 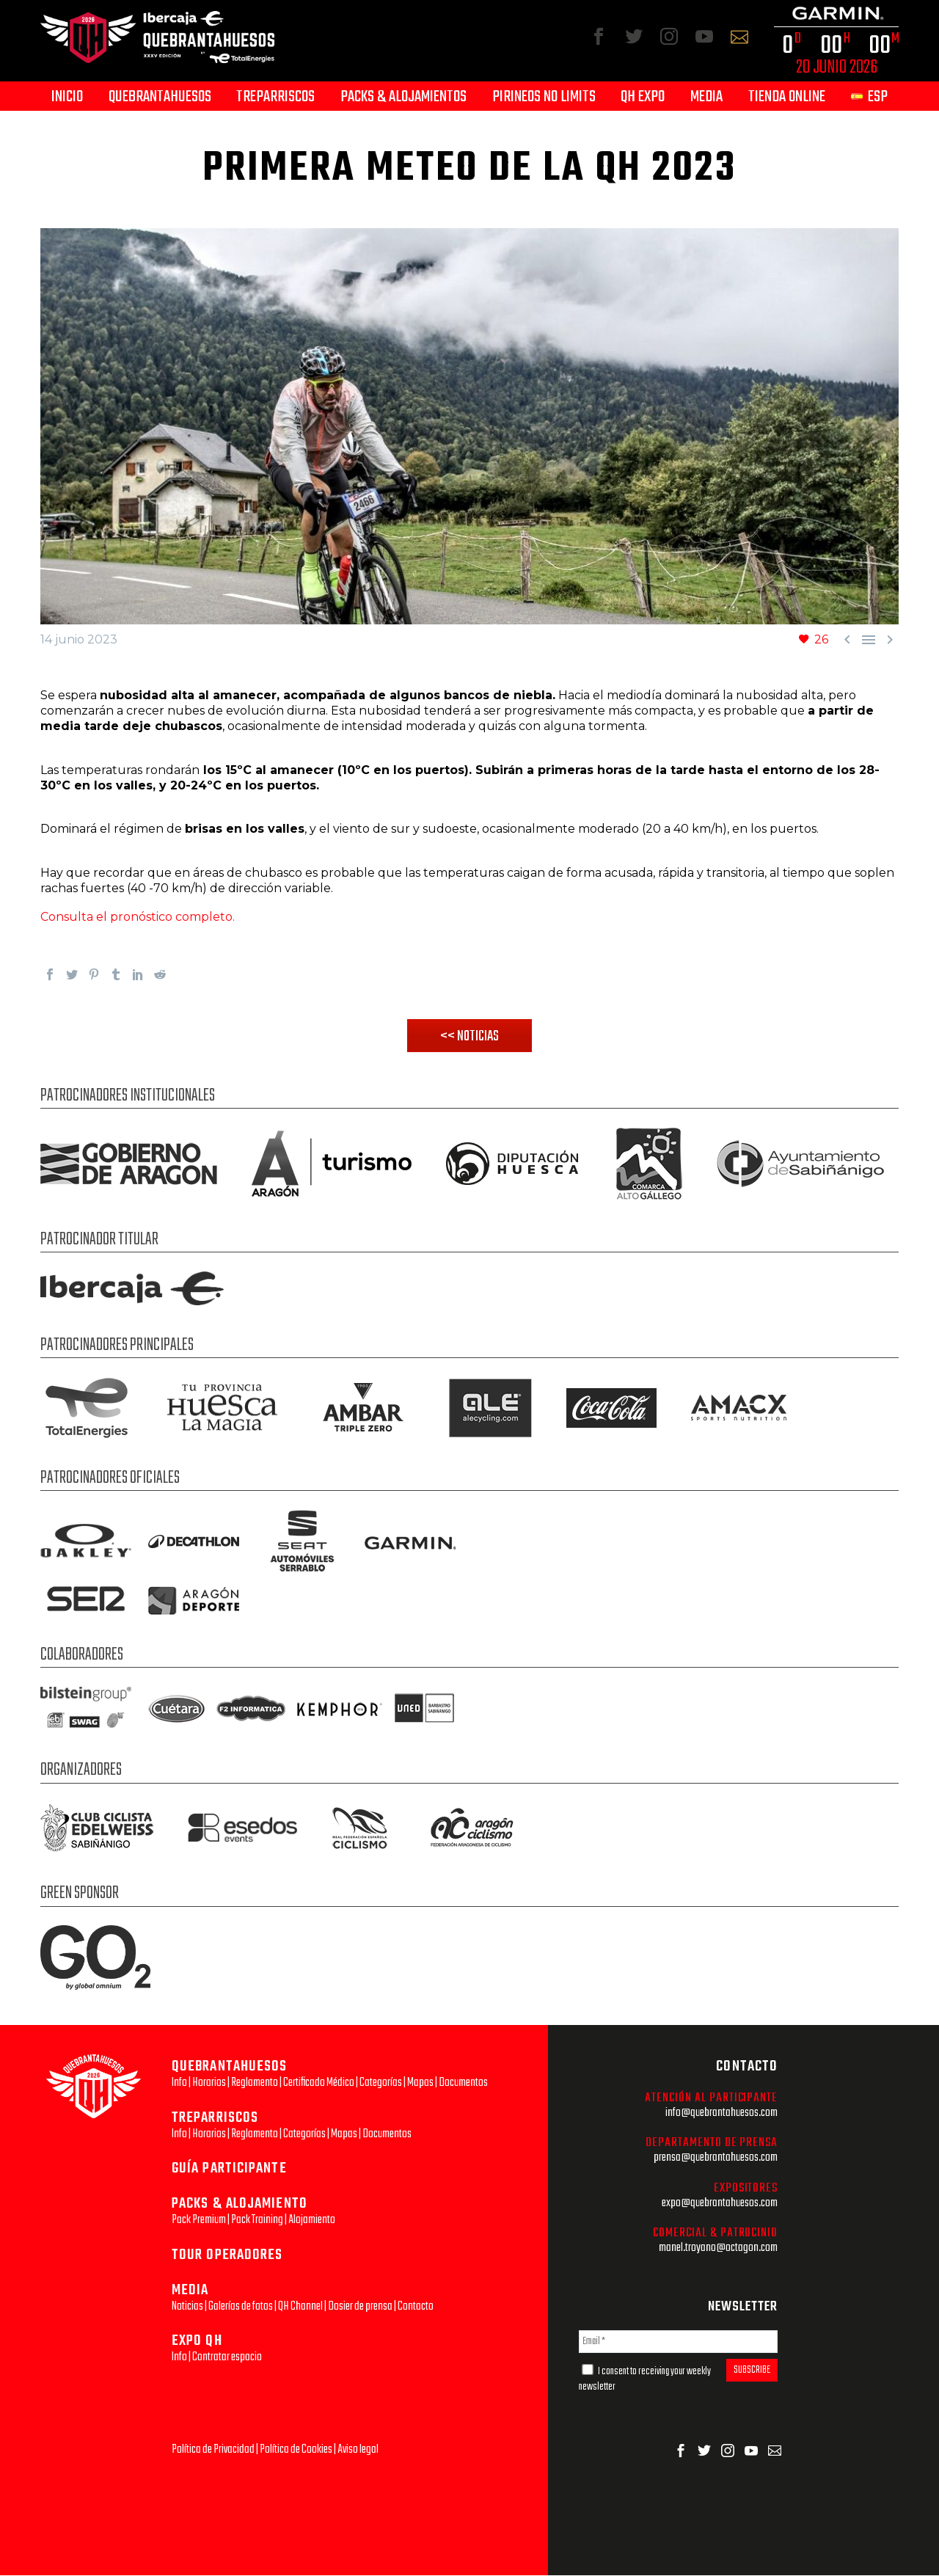 I want to click on << NOTICIAS, so click(x=469, y=1036).